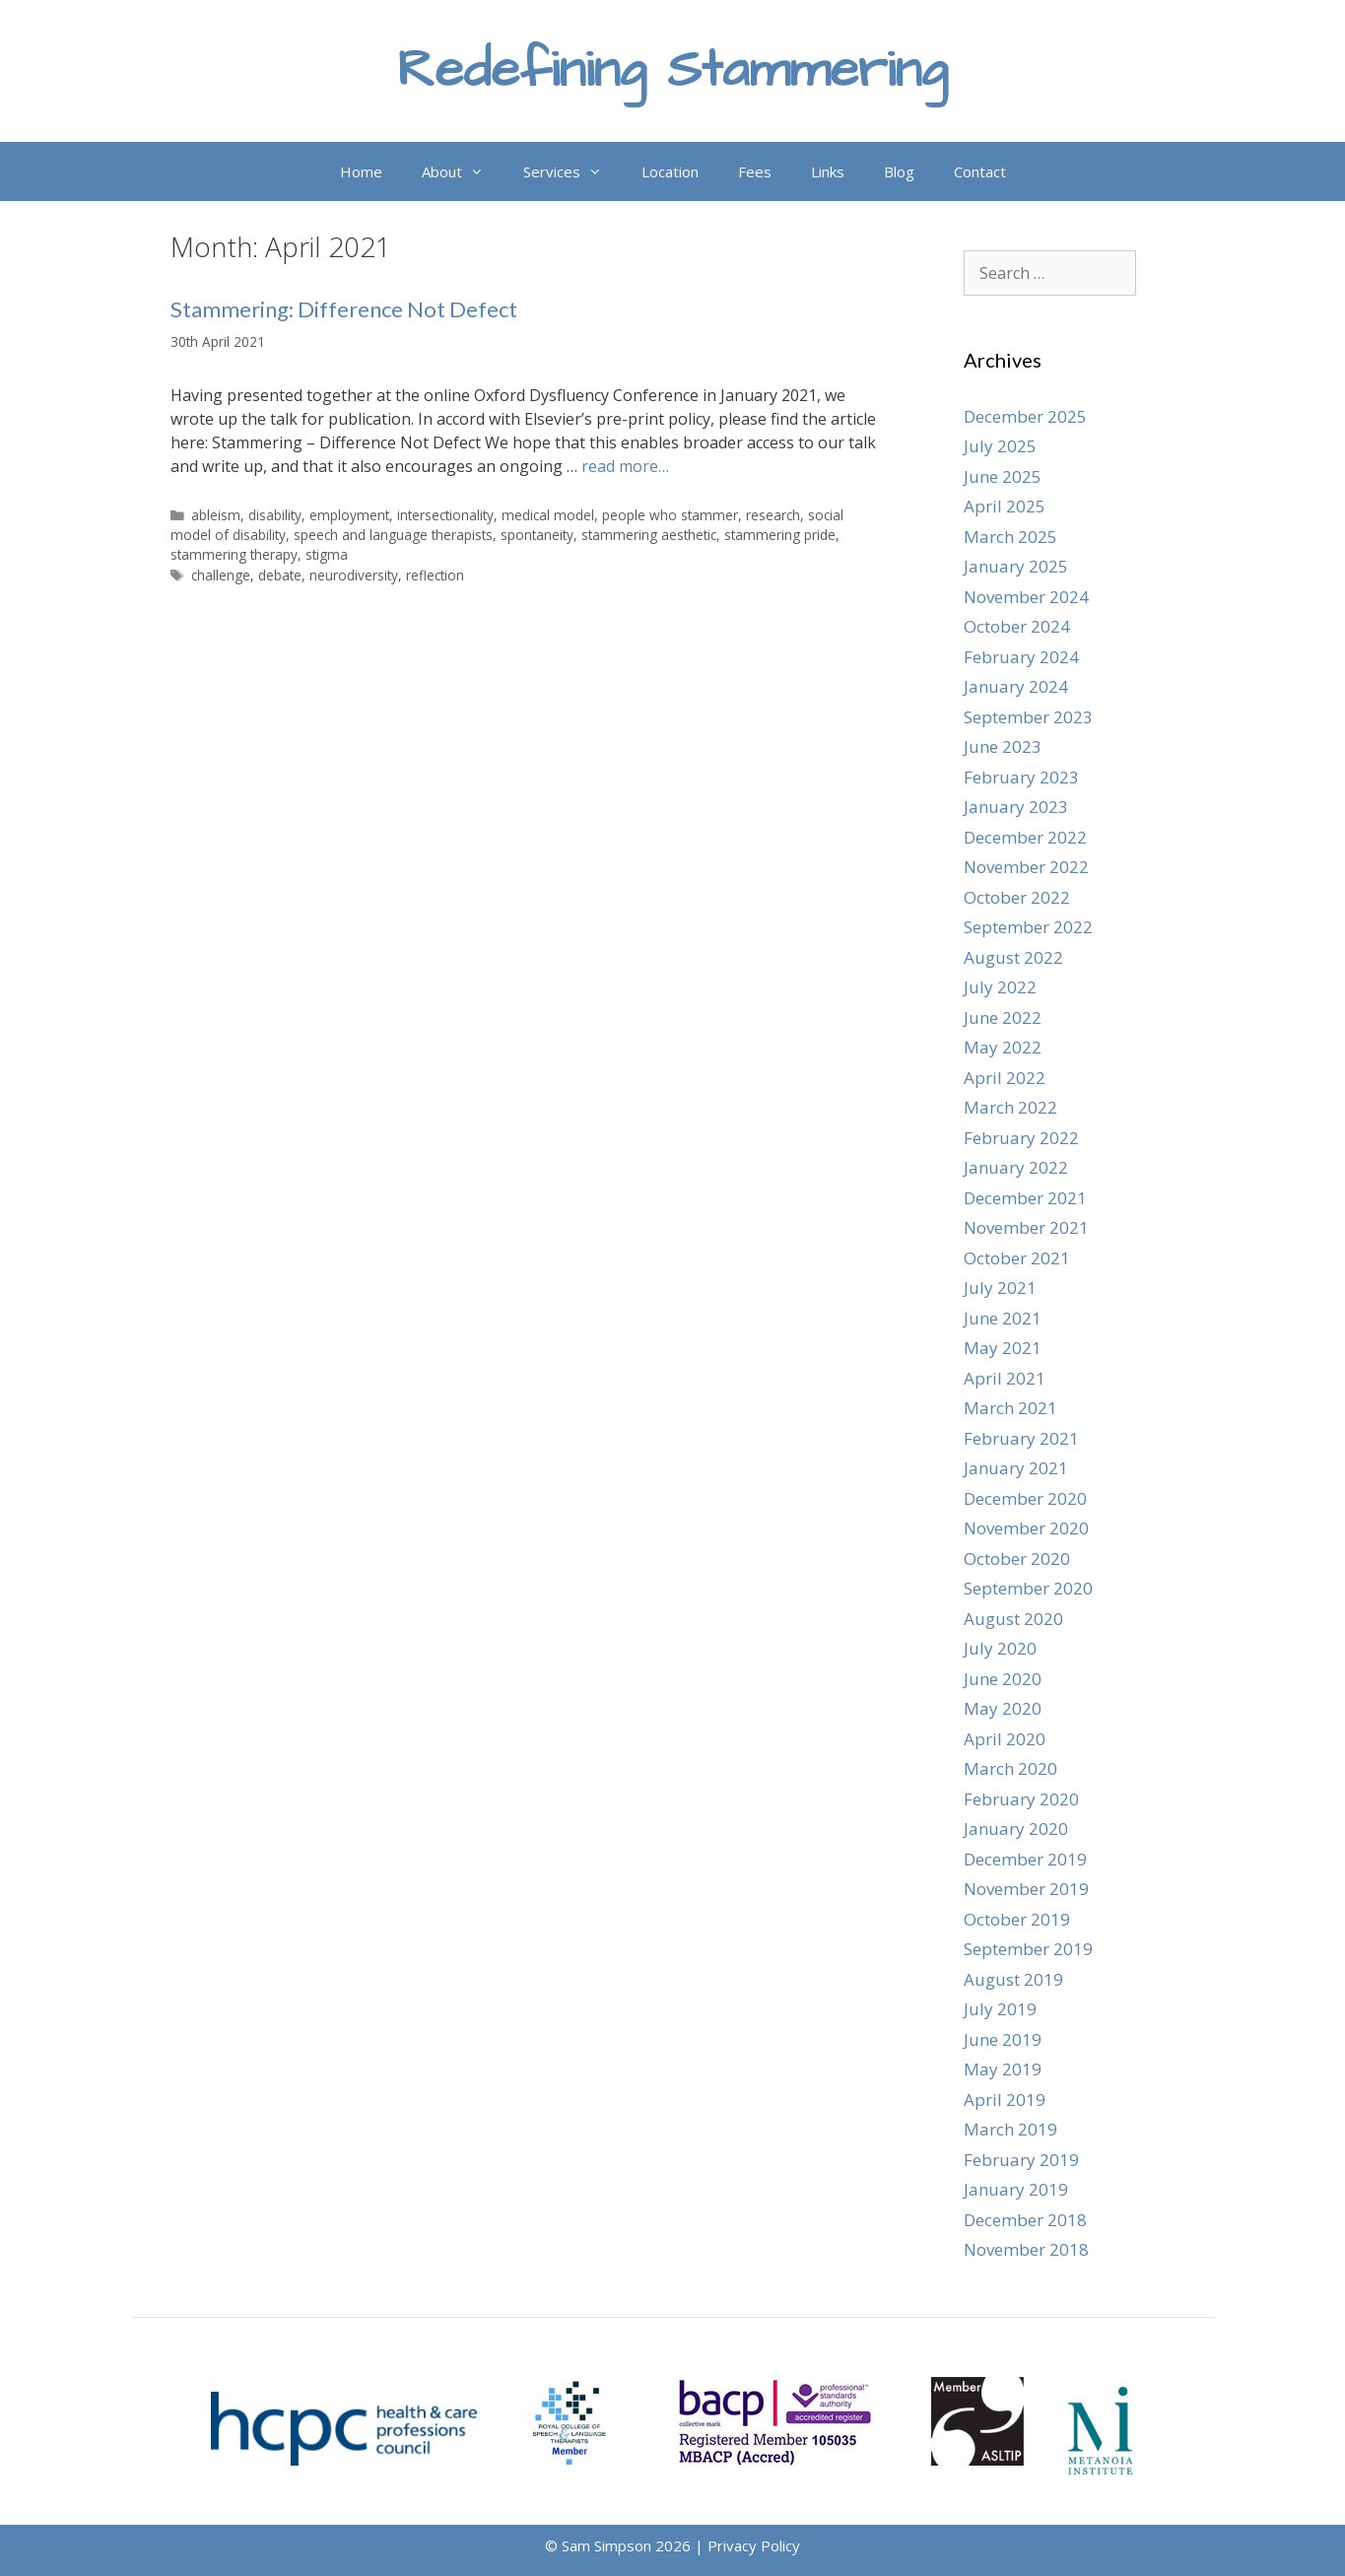 The height and width of the screenshot is (2576, 1345). Describe the element at coordinates (1028, 1588) in the screenshot. I see `September 2020` at that location.